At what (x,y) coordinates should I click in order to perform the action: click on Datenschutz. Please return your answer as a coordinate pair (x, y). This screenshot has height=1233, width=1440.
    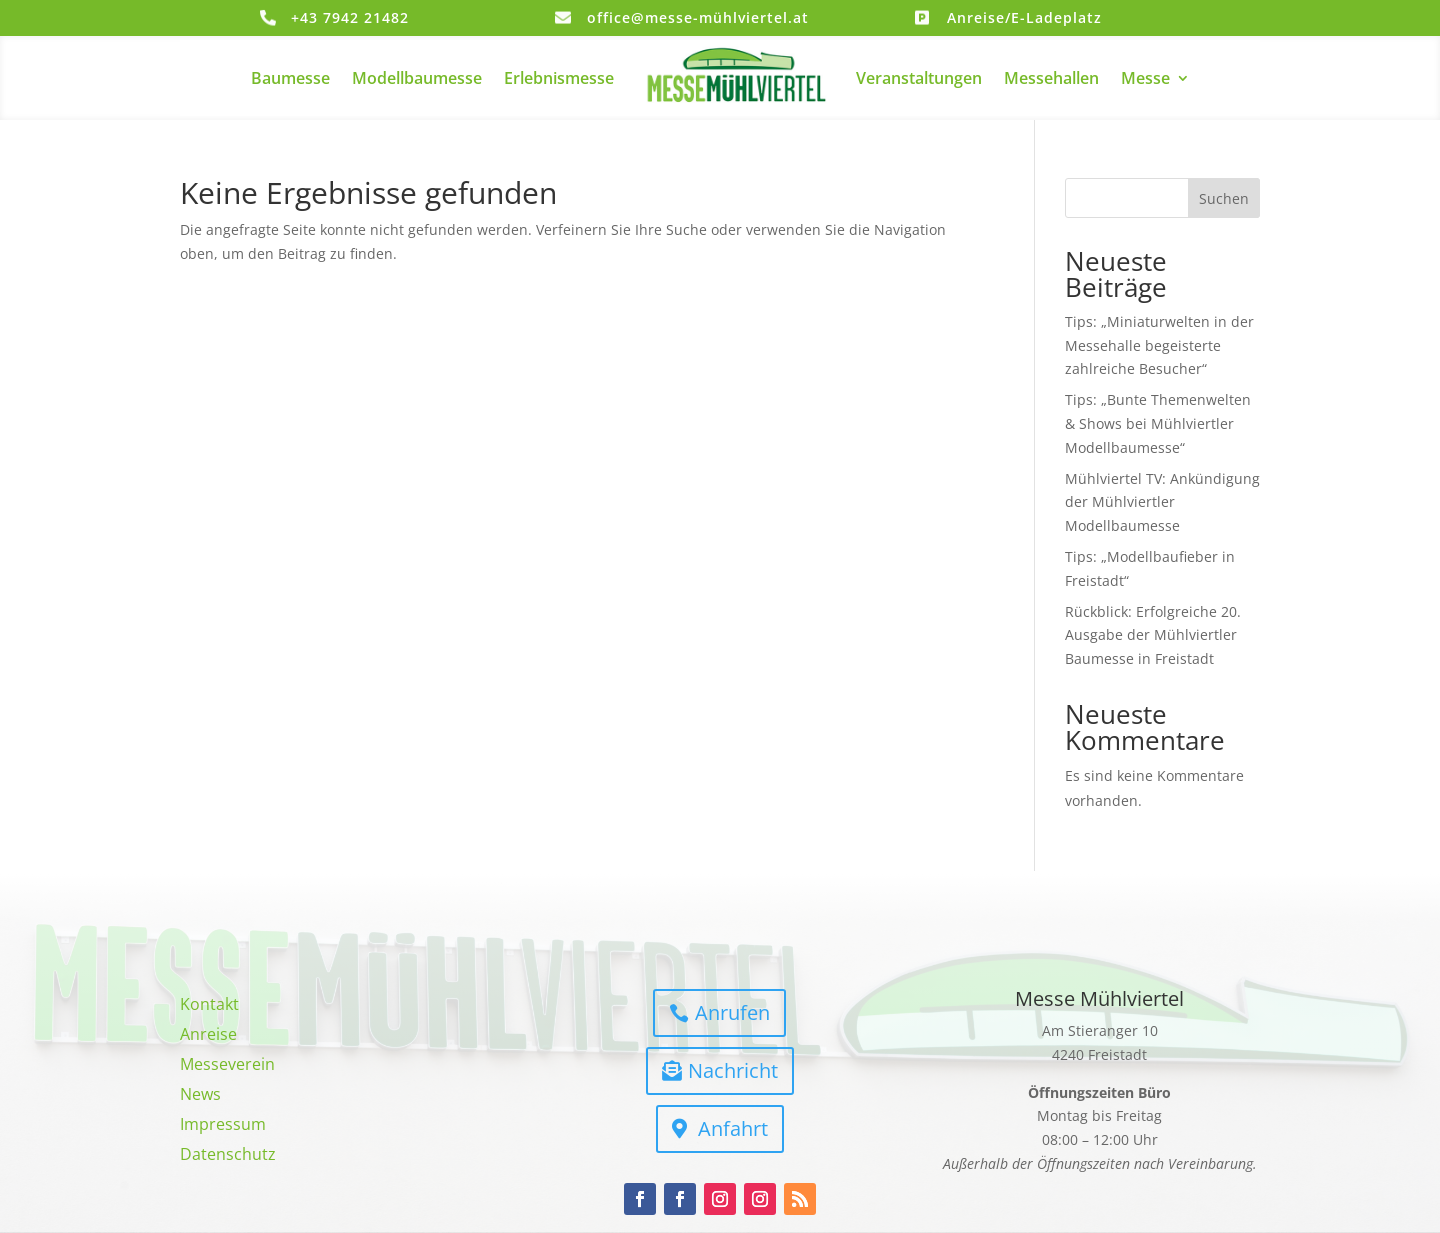
    Looking at the image, I should click on (228, 1156).